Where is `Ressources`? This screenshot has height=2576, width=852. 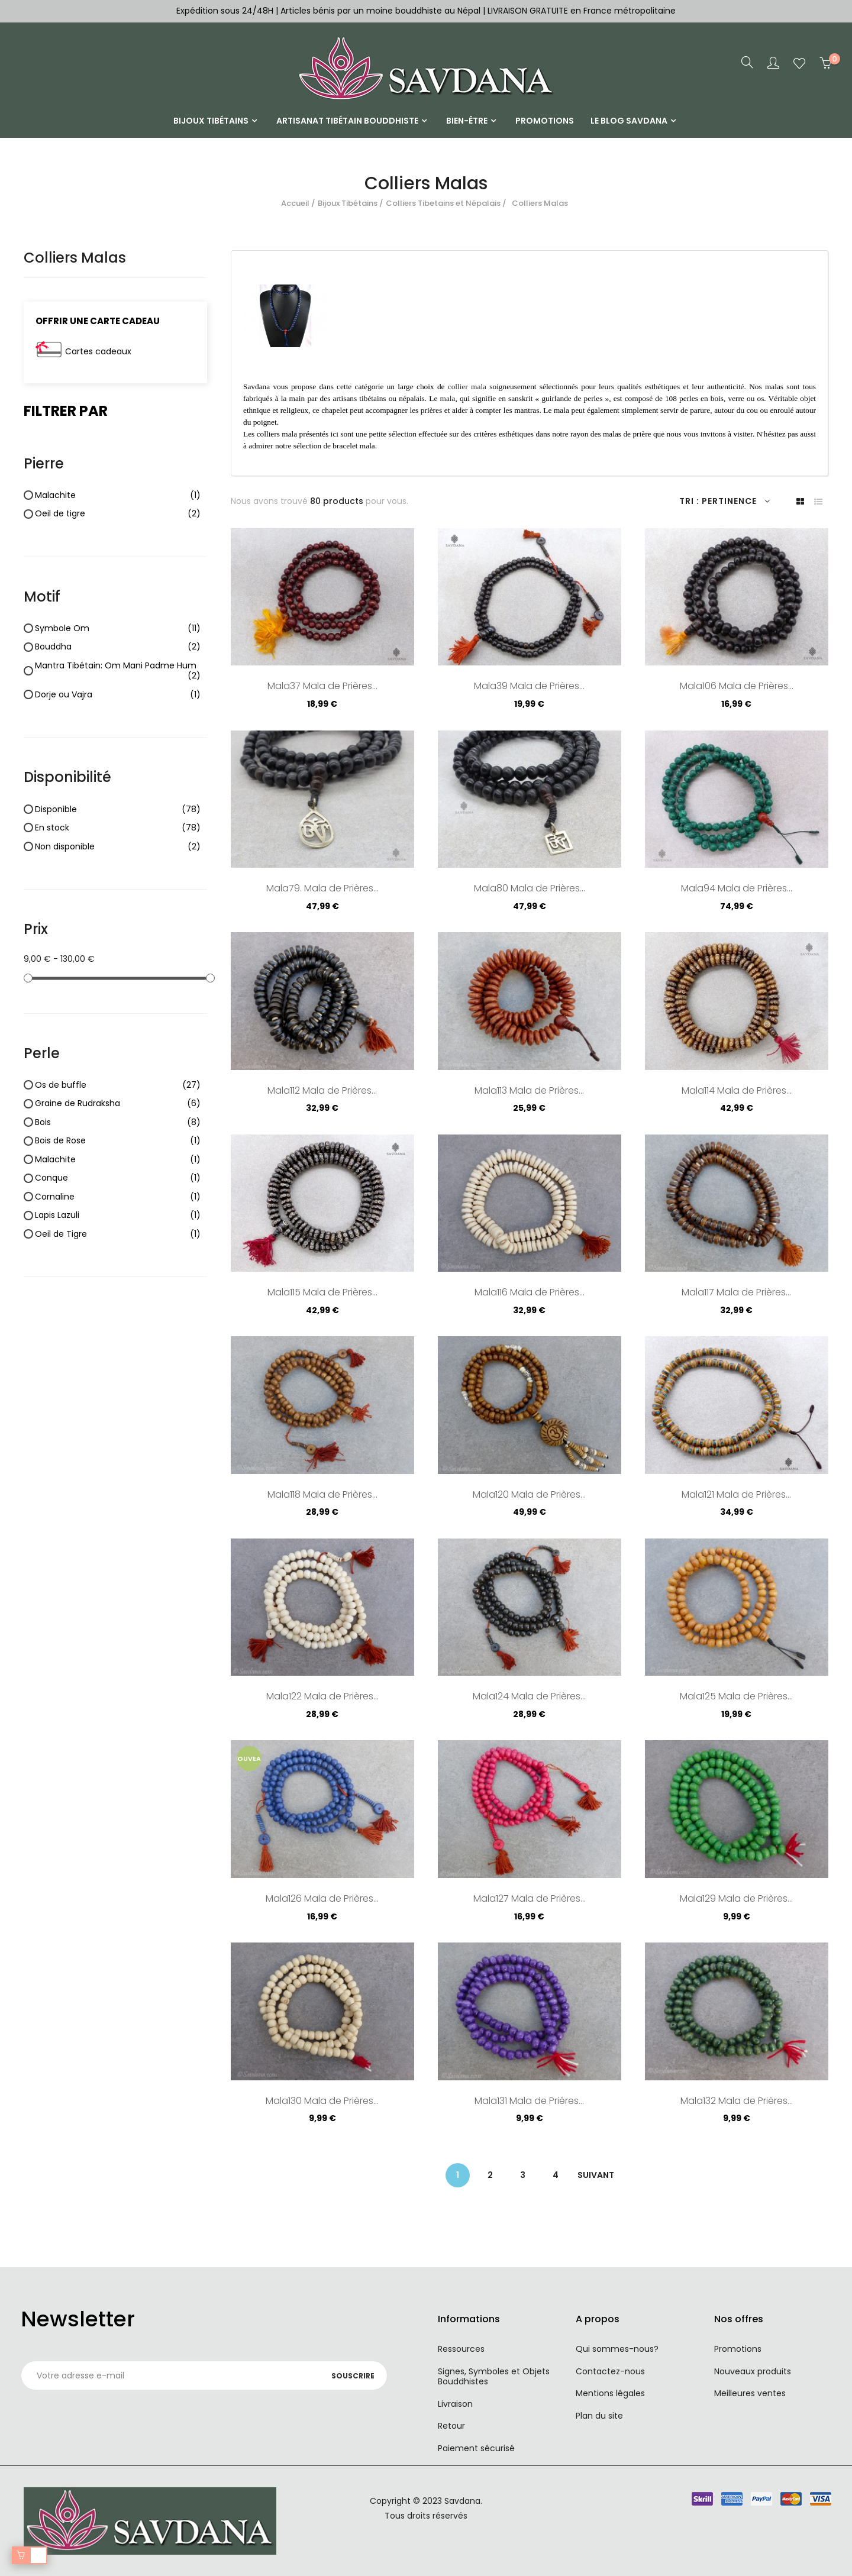
Ressources is located at coordinates (461, 2349).